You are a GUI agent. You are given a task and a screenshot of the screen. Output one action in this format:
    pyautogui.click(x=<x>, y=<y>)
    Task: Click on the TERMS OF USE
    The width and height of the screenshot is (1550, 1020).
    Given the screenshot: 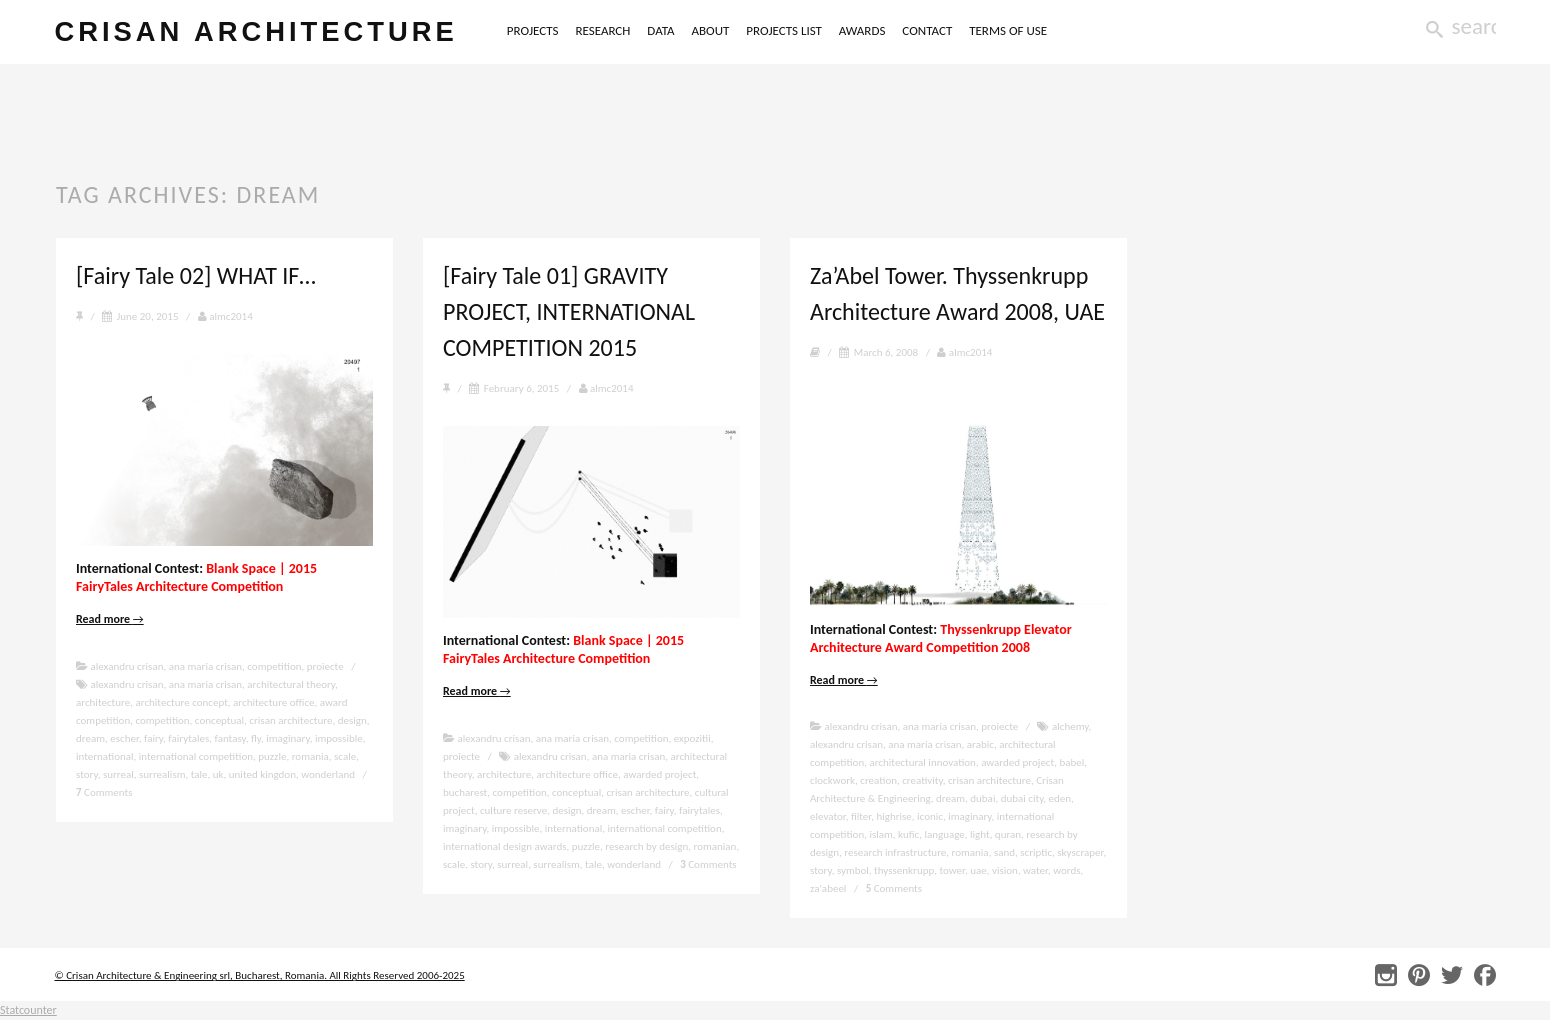 What is the action you would take?
    pyautogui.click(x=1008, y=30)
    